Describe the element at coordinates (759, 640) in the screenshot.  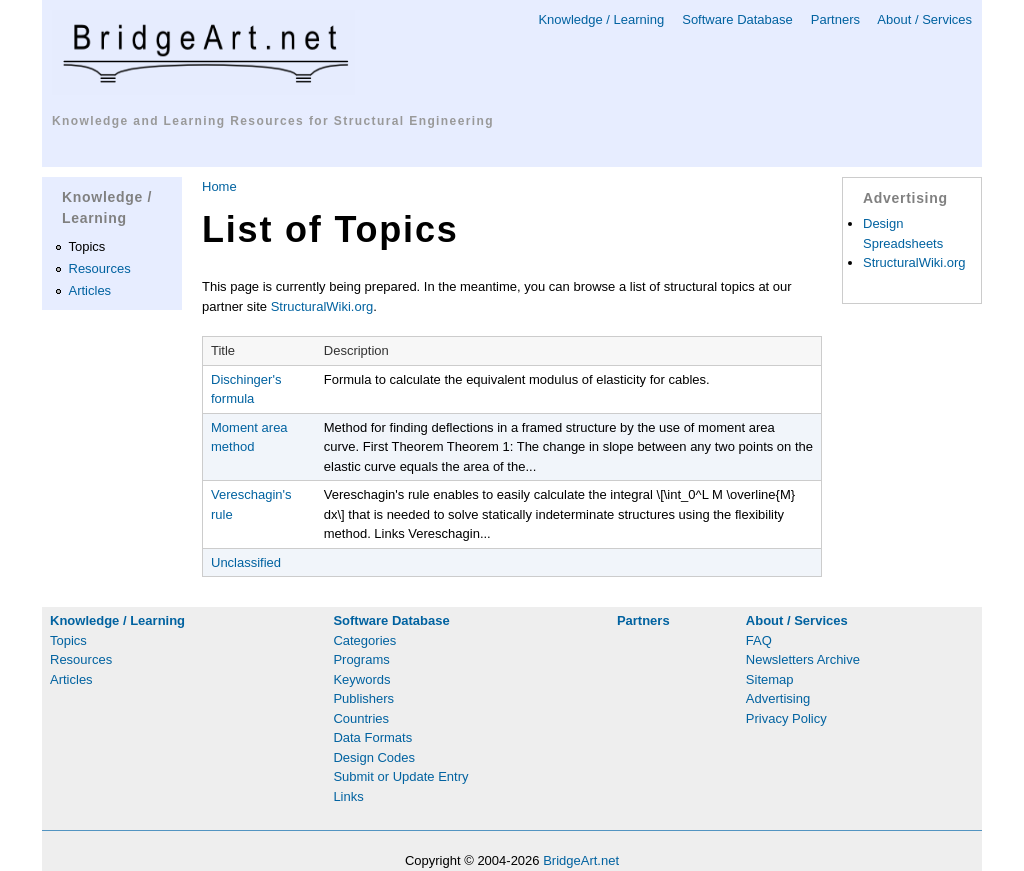
I see `FAQ` at that location.